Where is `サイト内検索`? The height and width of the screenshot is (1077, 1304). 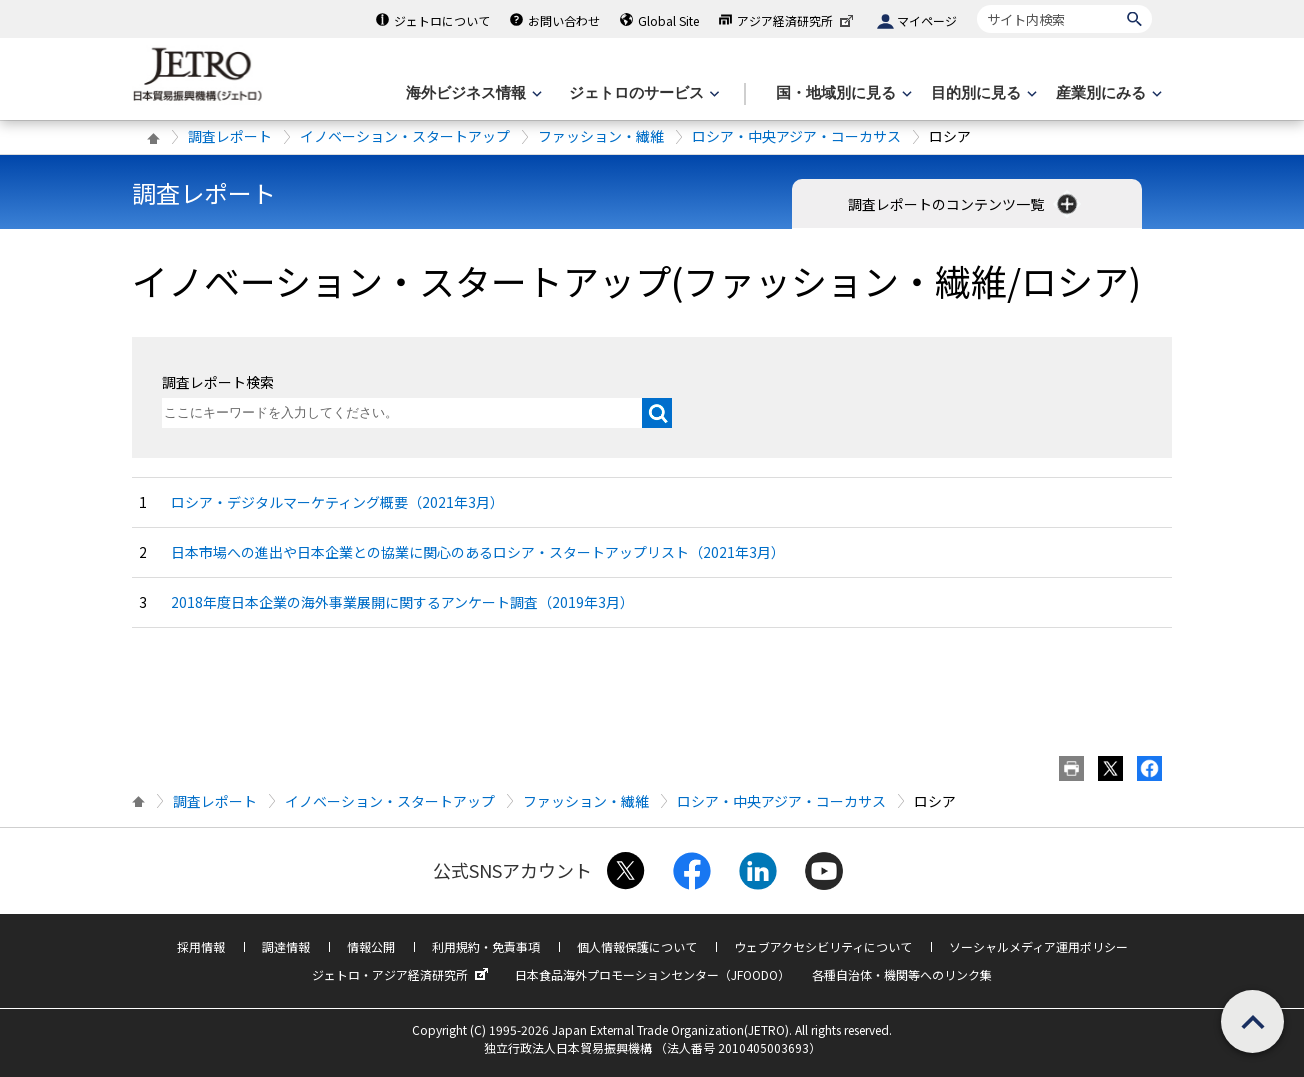 サイト内検索 is located at coordinates (976, 4).